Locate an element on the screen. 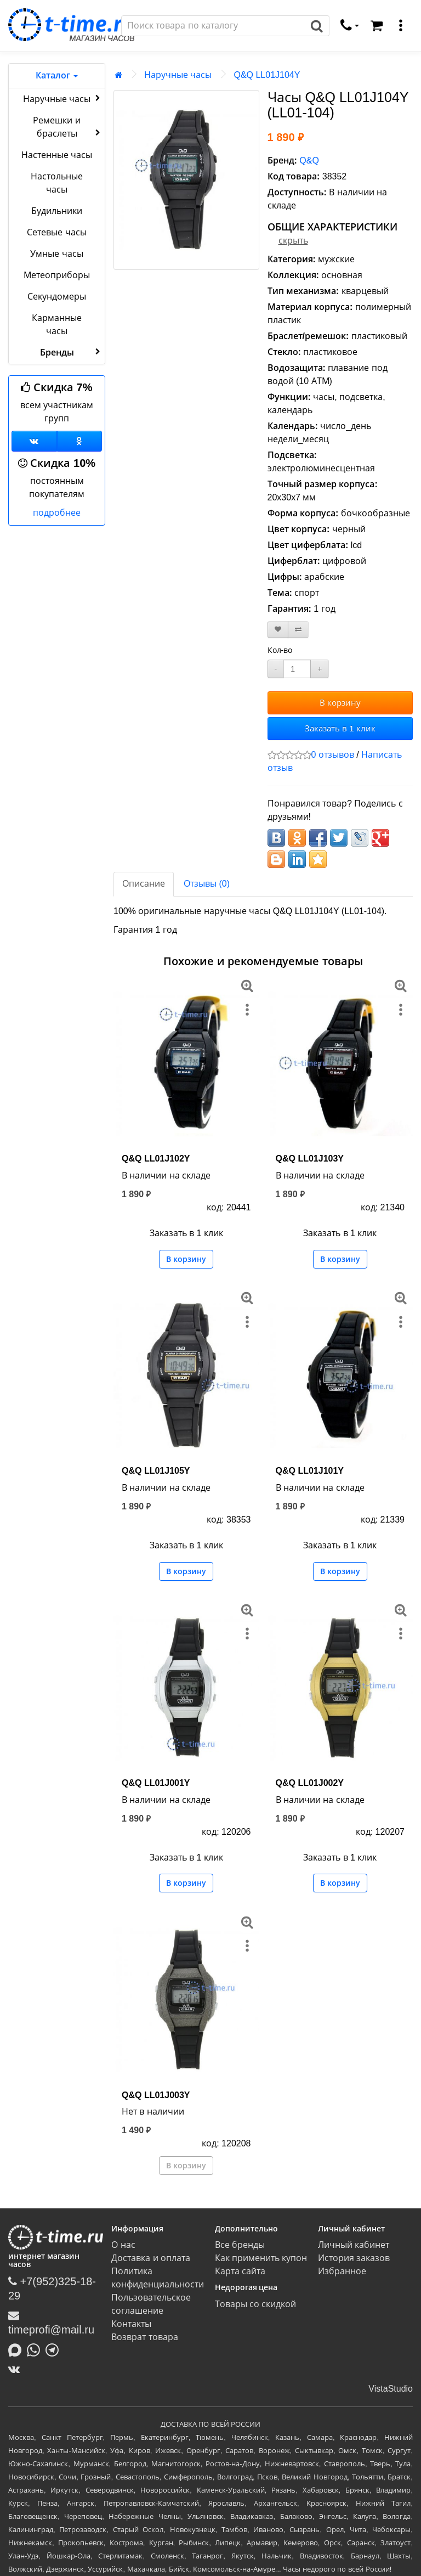  История заказов is located at coordinates (354, 2258).